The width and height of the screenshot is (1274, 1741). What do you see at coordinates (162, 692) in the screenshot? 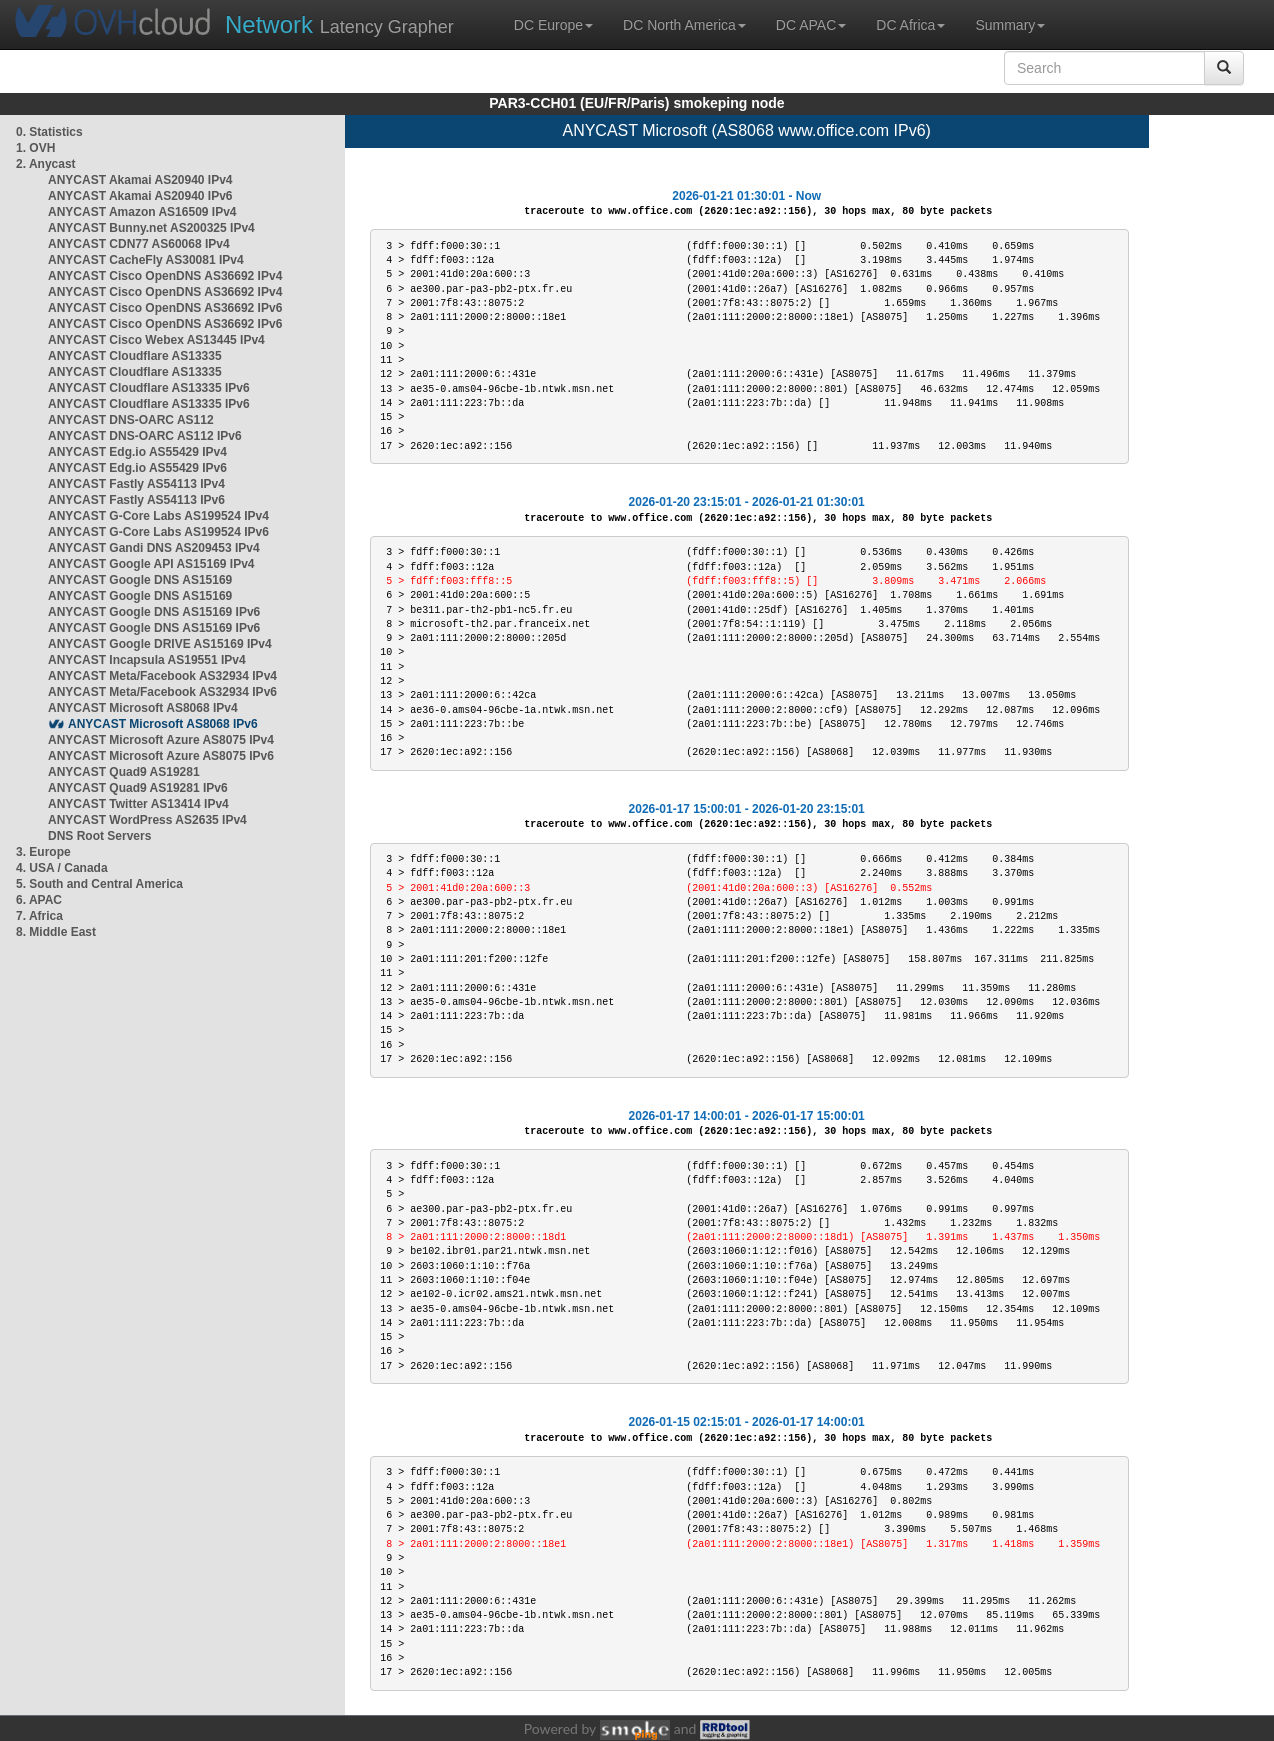
I see `ANYCAST Meta/Facebook AS32934 IPv6` at bounding box center [162, 692].